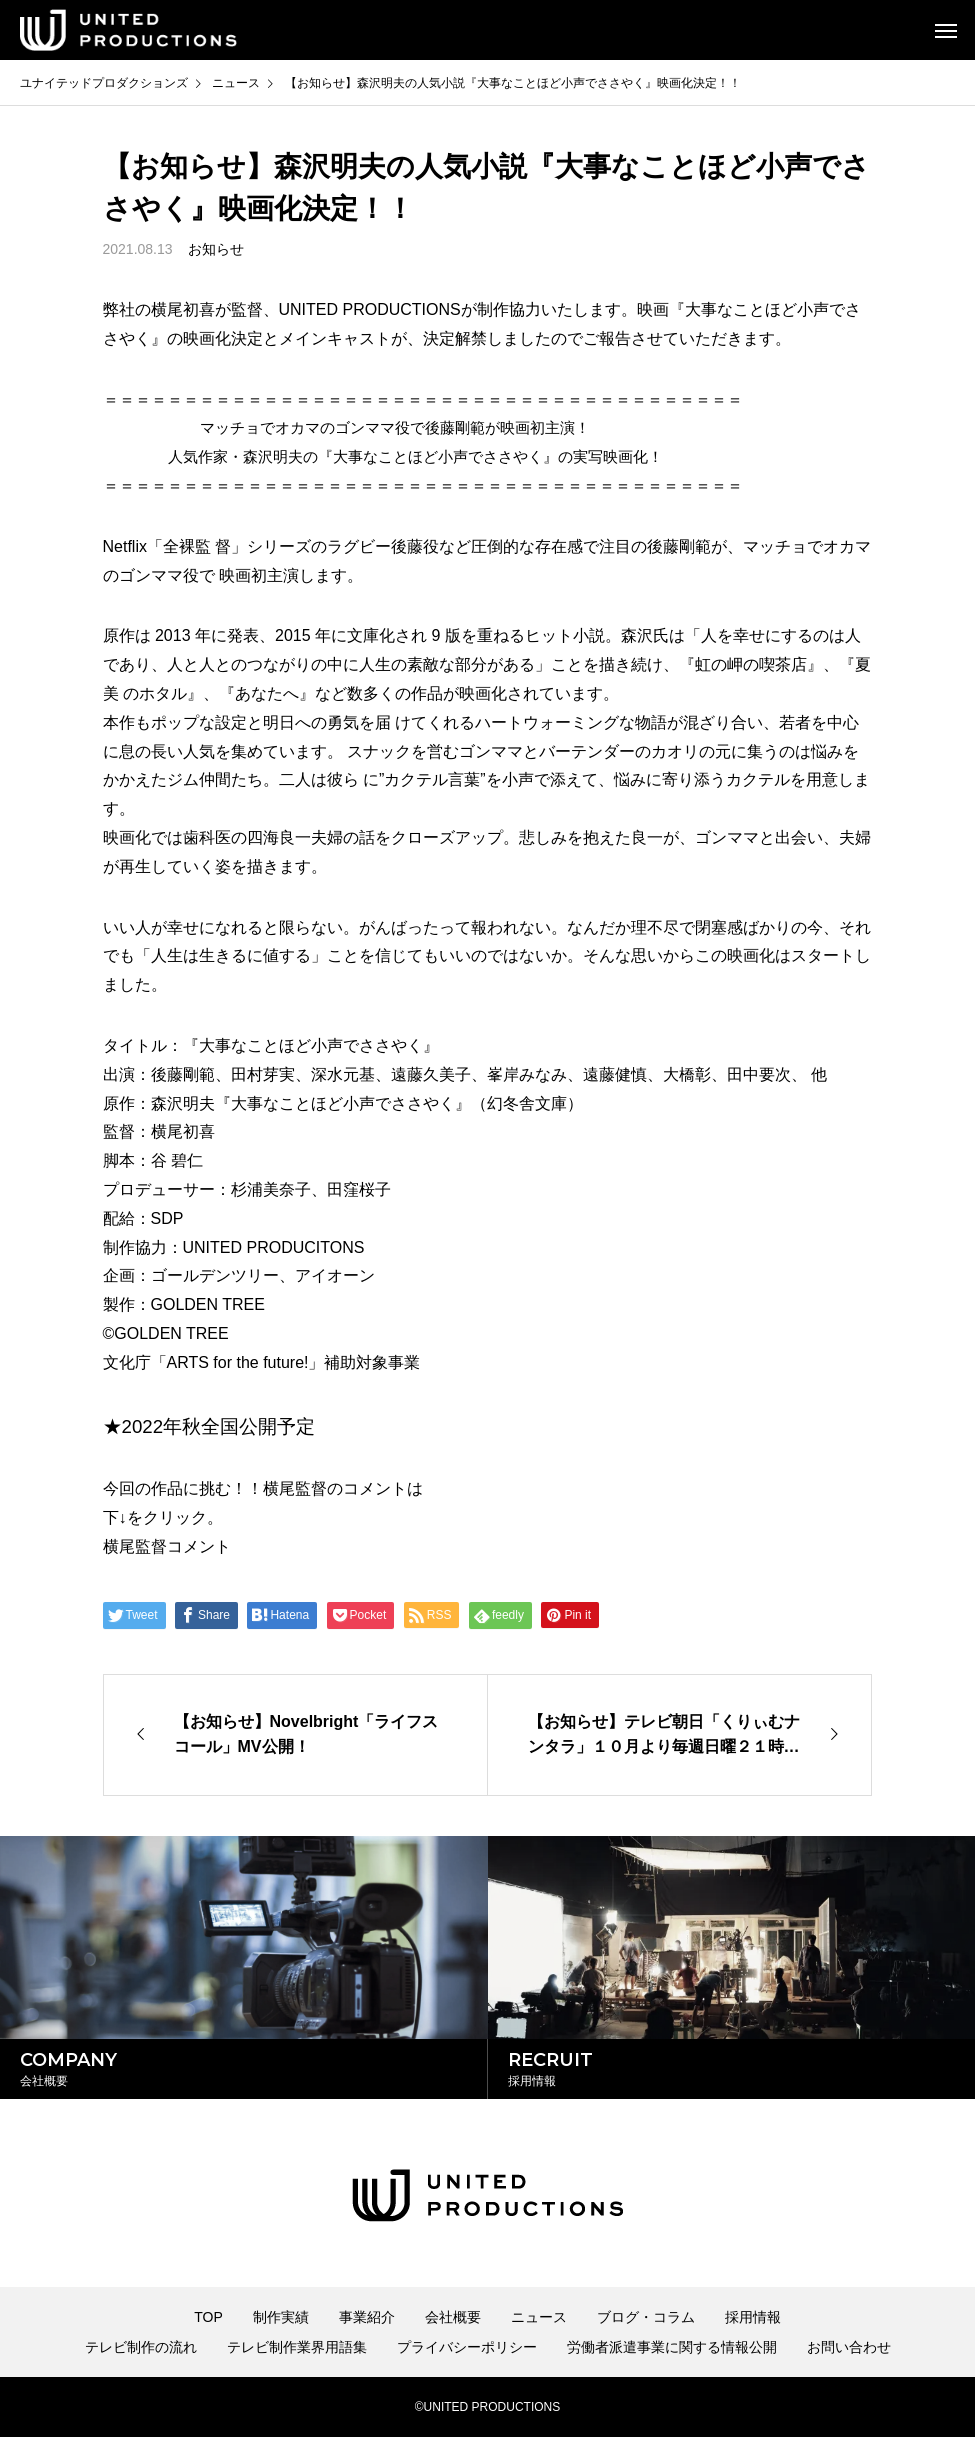 The image size is (975, 2444). I want to click on 労働者派遣事業に関する情報公開, so click(672, 2354).